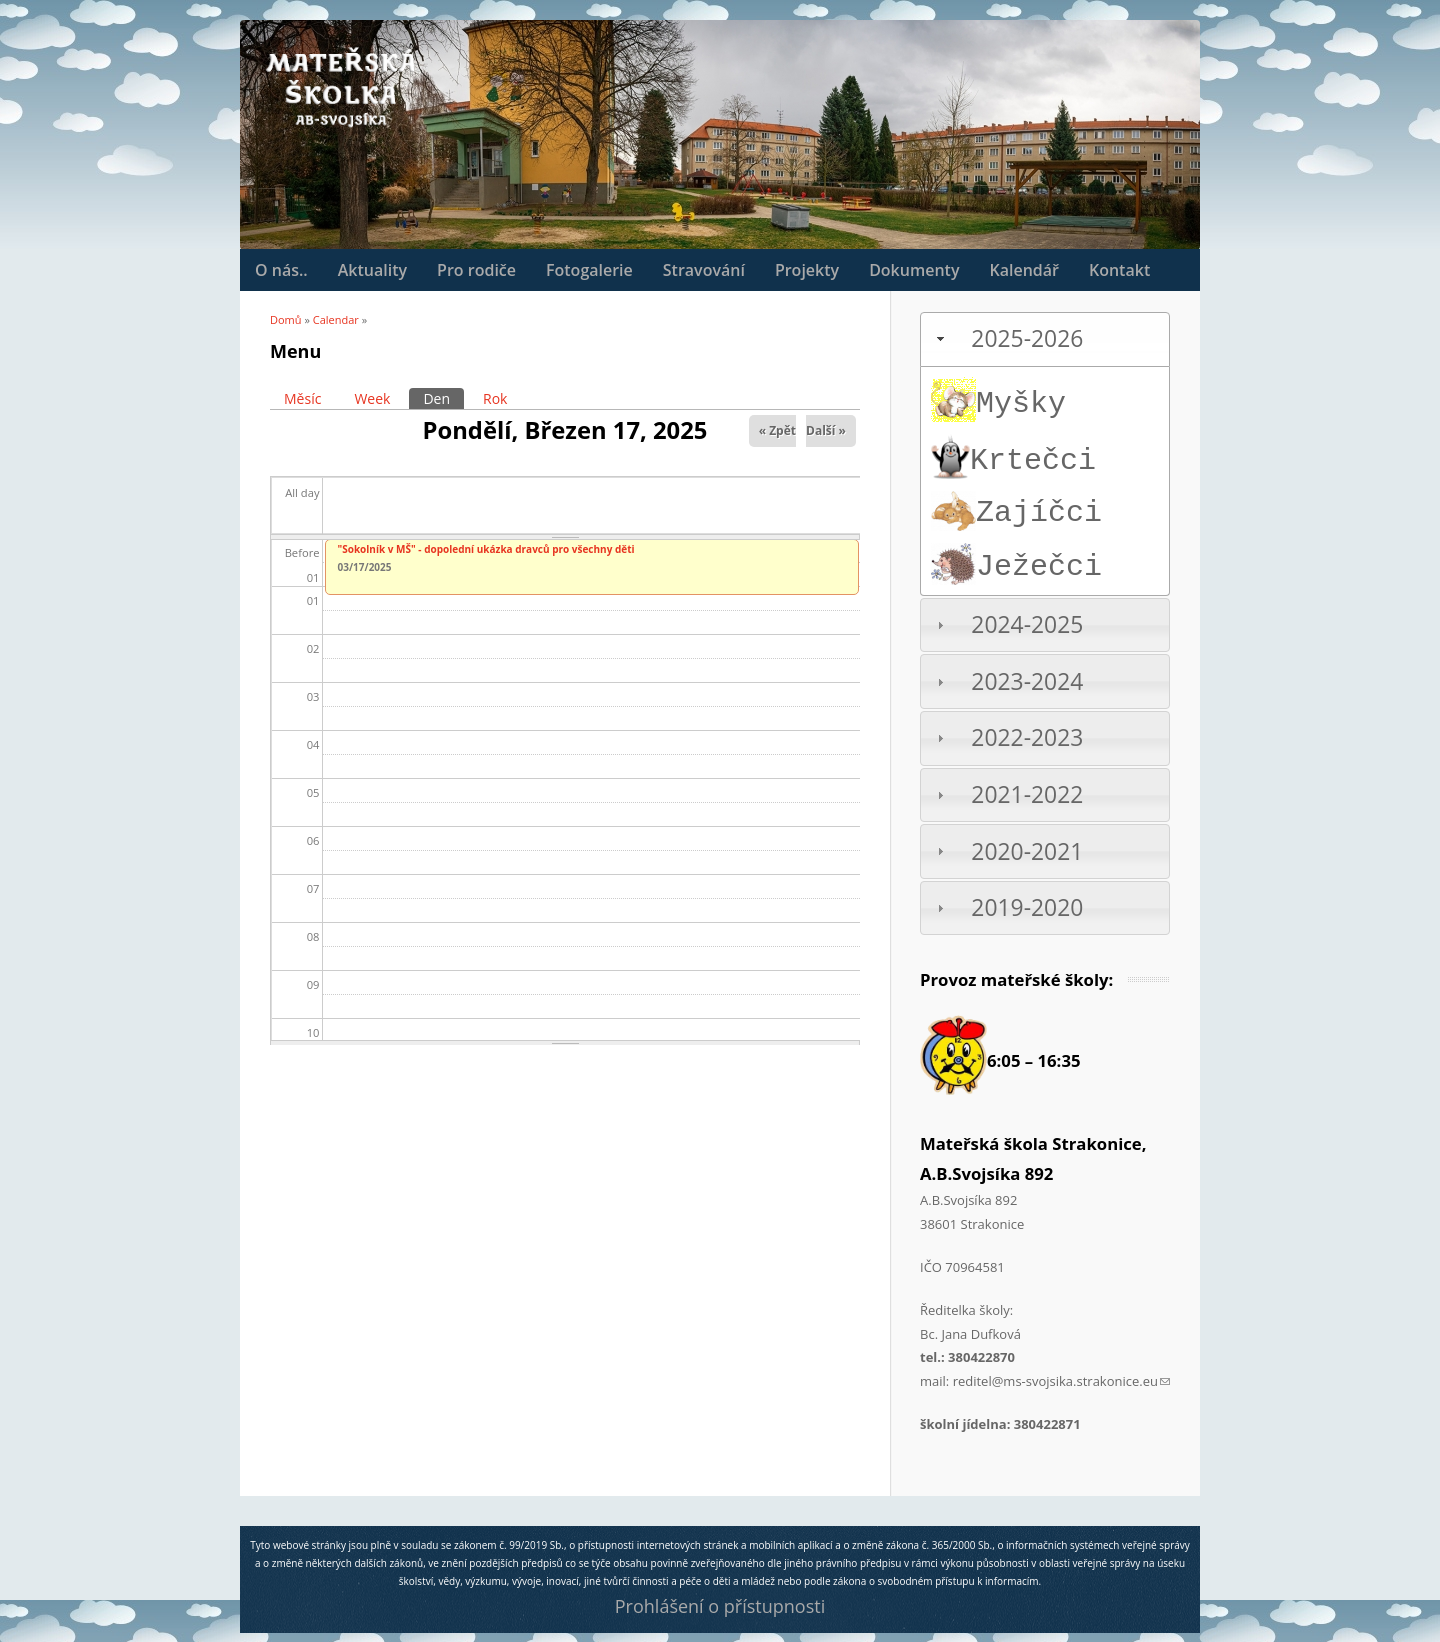 This screenshot has height=1642, width=1440. What do you see at coordinates (1023, 270) in the screenshot?
I see `Kalendář` at bounding box center [1023, 270].